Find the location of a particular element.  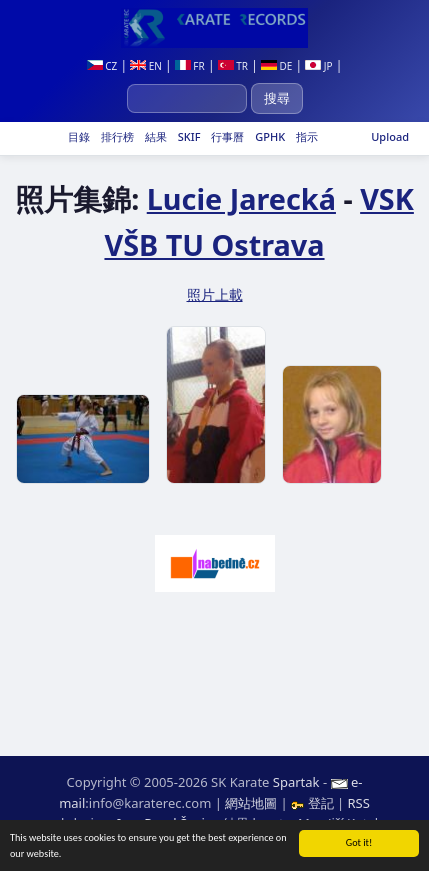

Lucie Jarecká is located at coordinates (241, 198).